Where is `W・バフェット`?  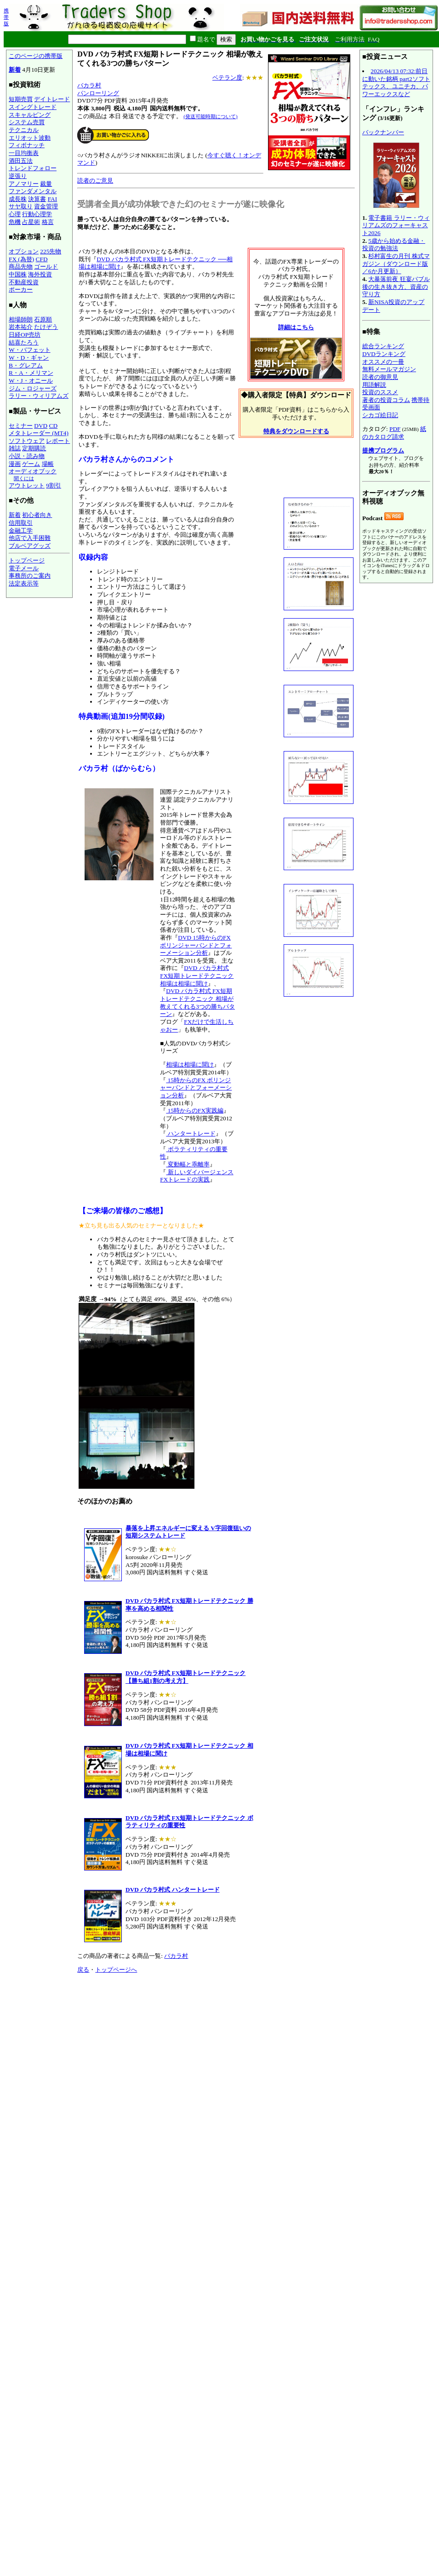
W・バフェット is located at coordinates (30, 349).